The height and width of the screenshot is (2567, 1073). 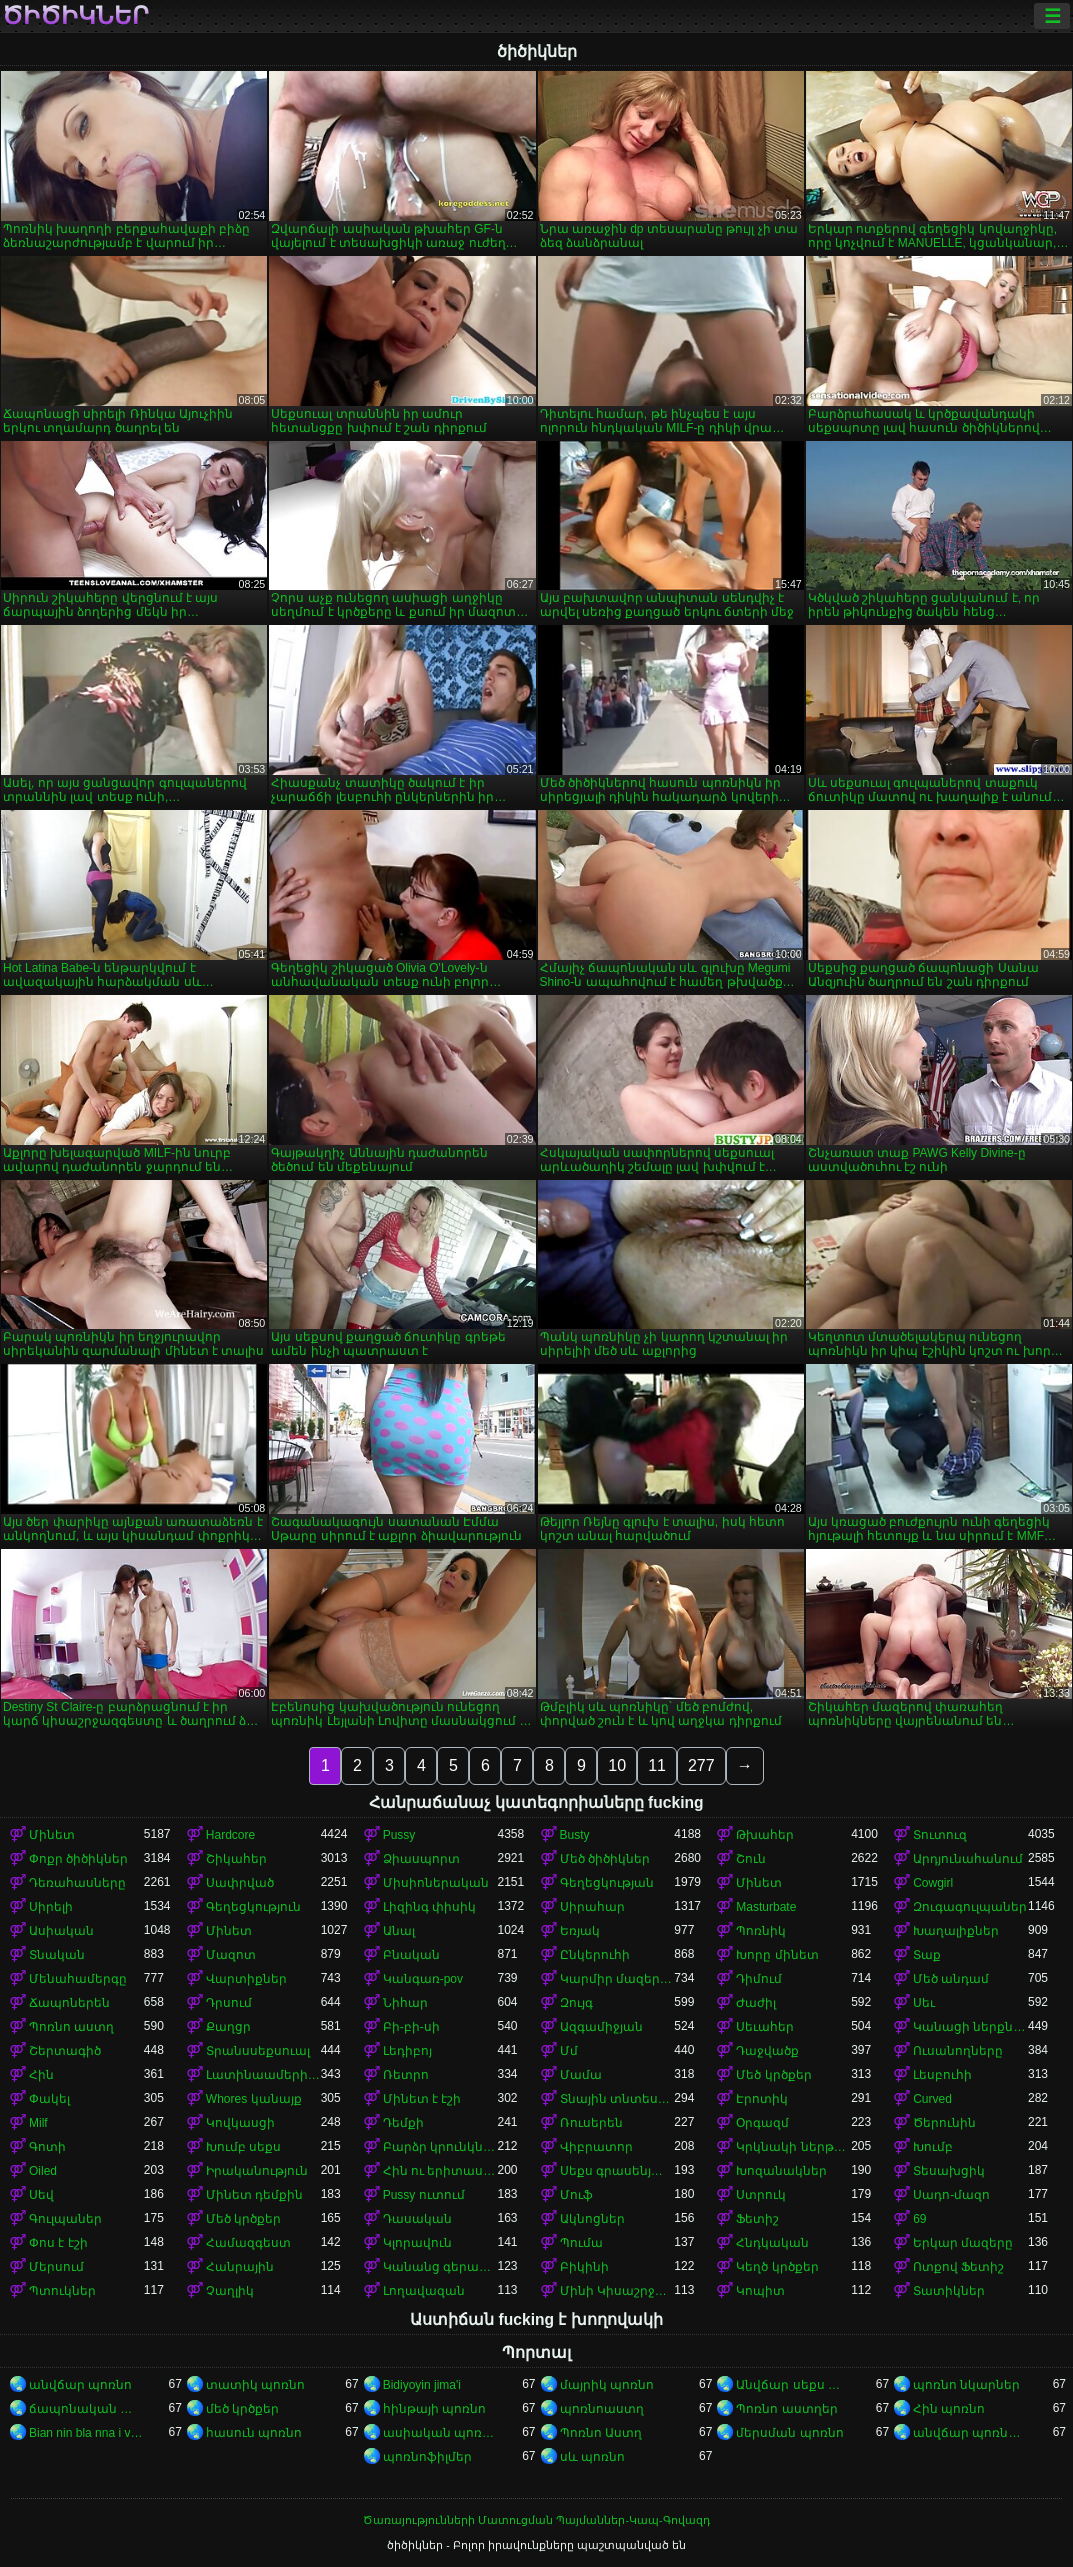 I want to click on Hardcore, so click(x=230, y=1835).